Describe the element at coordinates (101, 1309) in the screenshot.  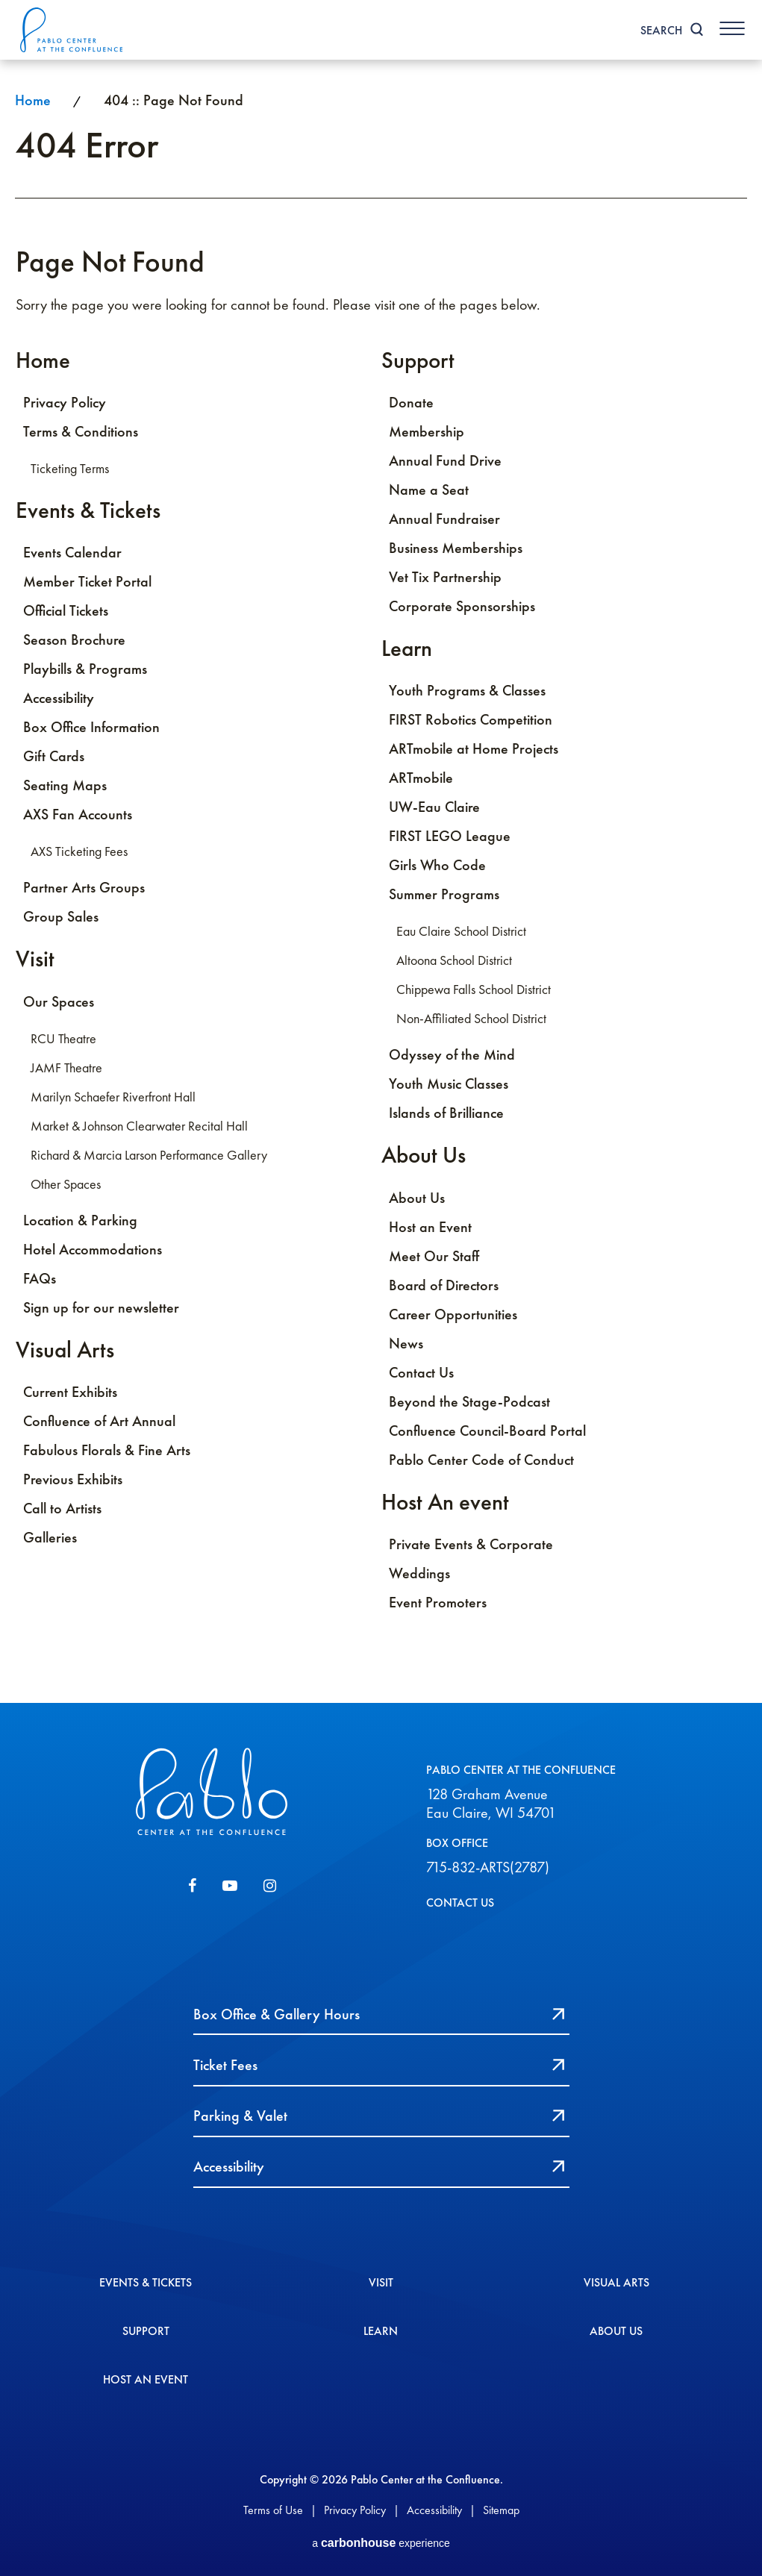
I see `Sign up for our newsletter` at that location.